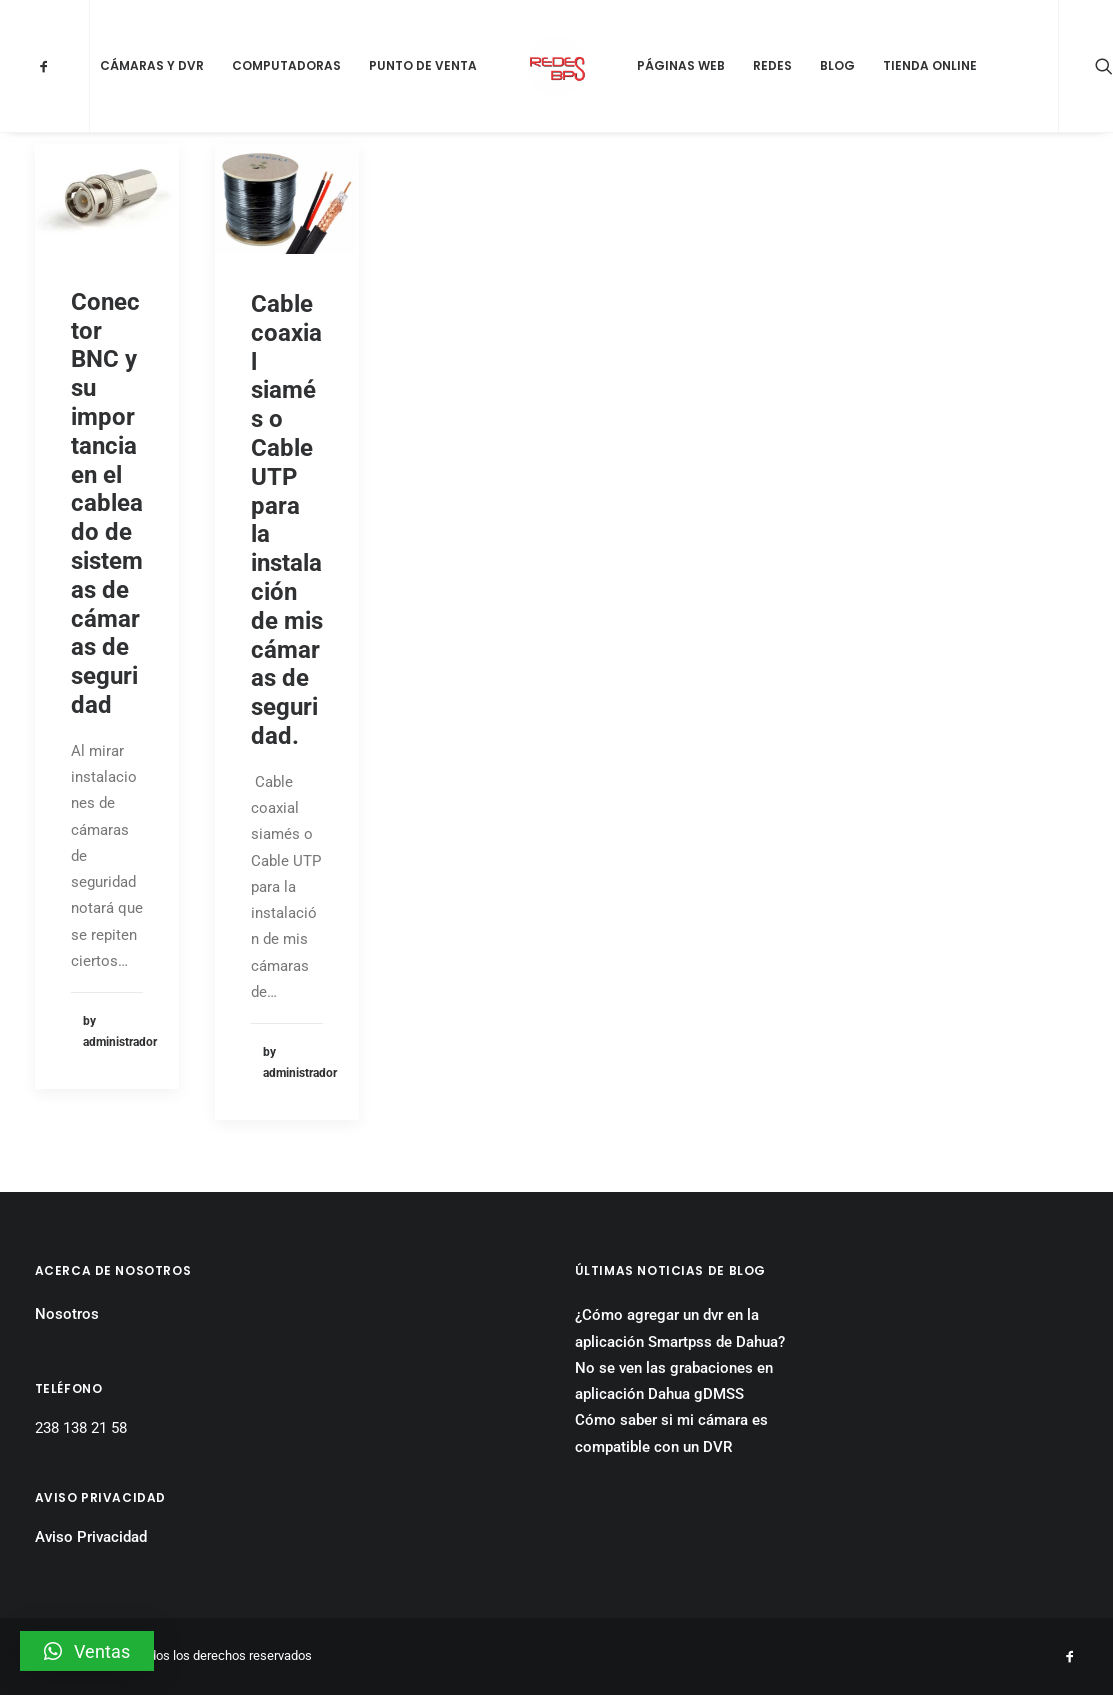  What do you see at coordinates (930, 65) in the screenshot?
I see `Tienda Online` at bounding box center [930, 65].